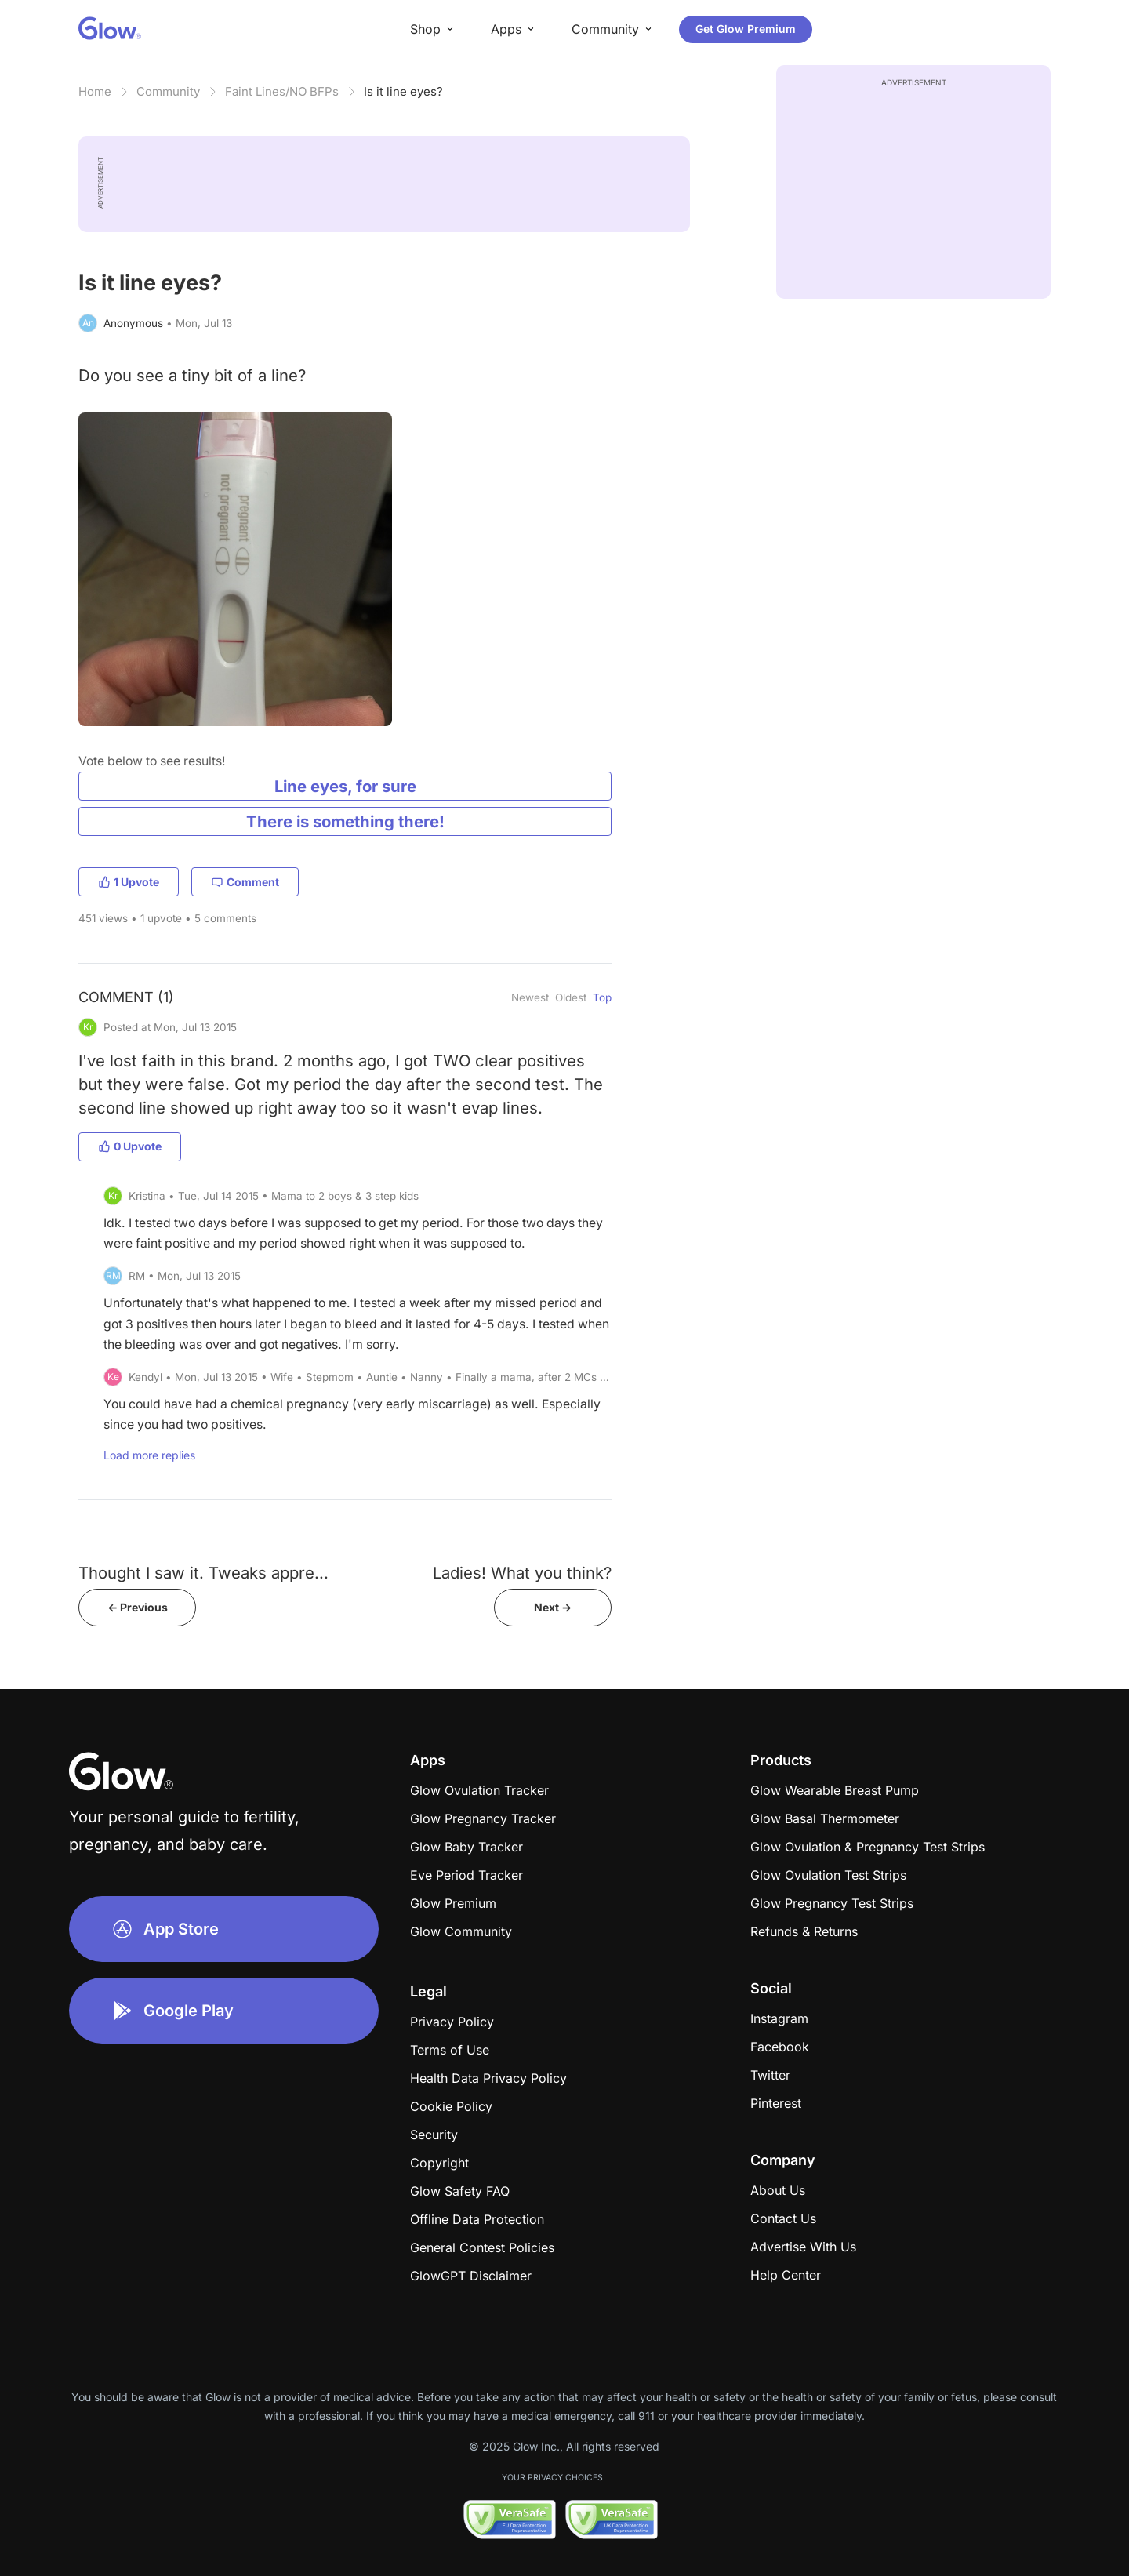 This screenshot has height=2576, width=1129. Describe the element at coordinates (522, 1572) in the screenshot. I see `Ladies! What you think?` at that location.